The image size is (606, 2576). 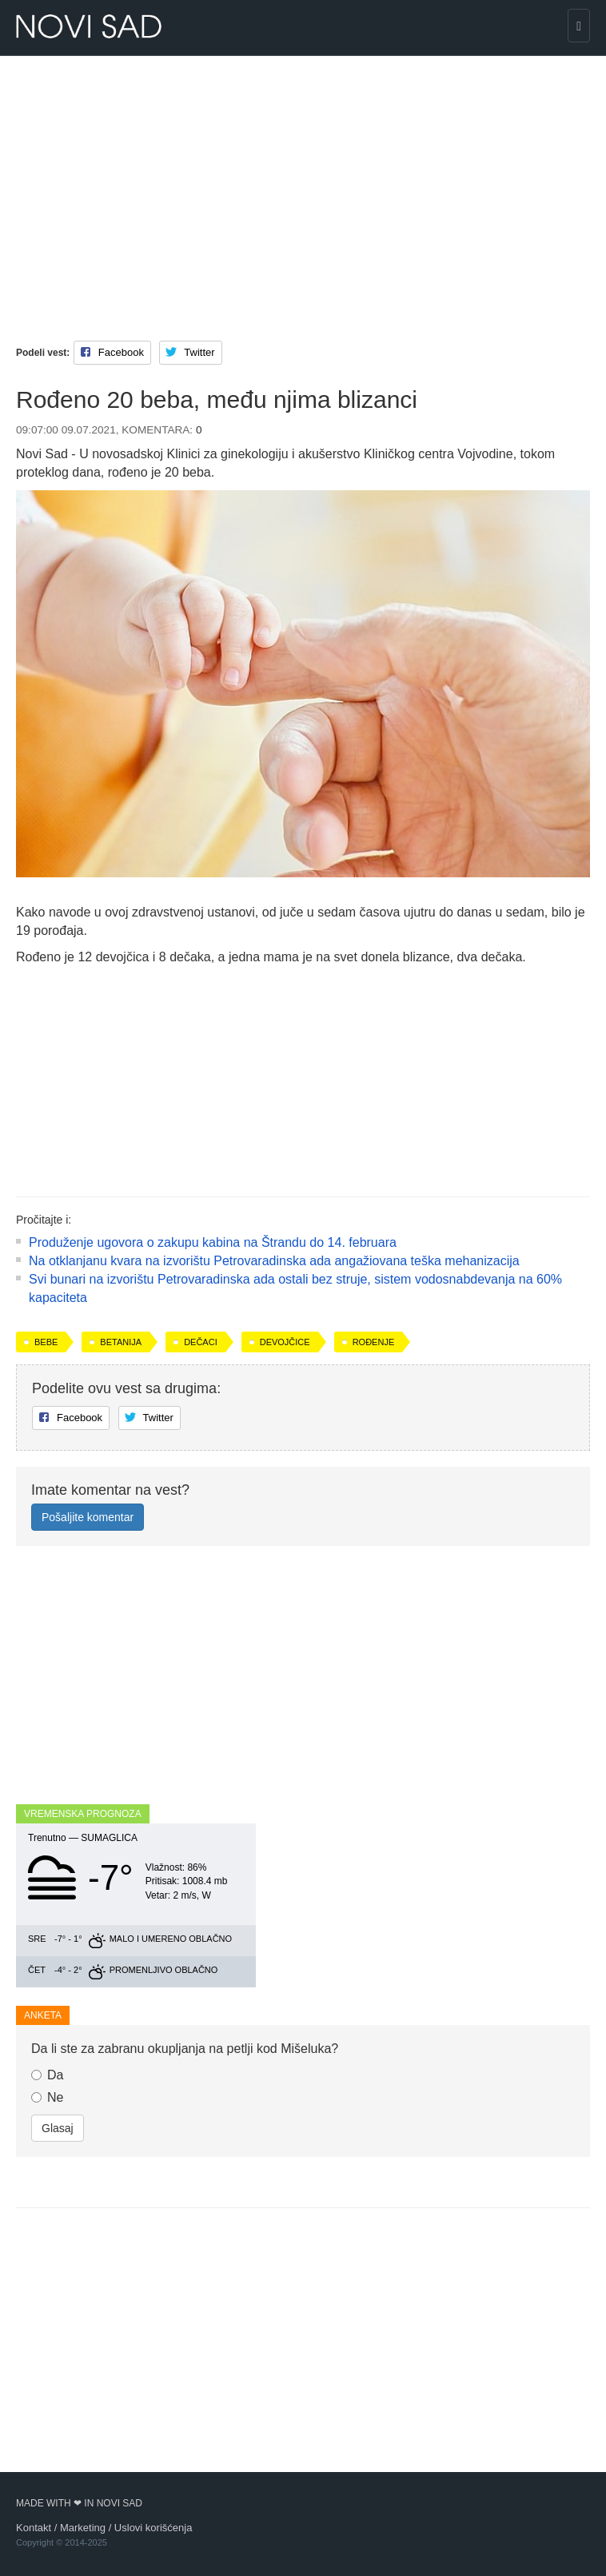 I want to click on rođenje, so click(x=374, y=1342).